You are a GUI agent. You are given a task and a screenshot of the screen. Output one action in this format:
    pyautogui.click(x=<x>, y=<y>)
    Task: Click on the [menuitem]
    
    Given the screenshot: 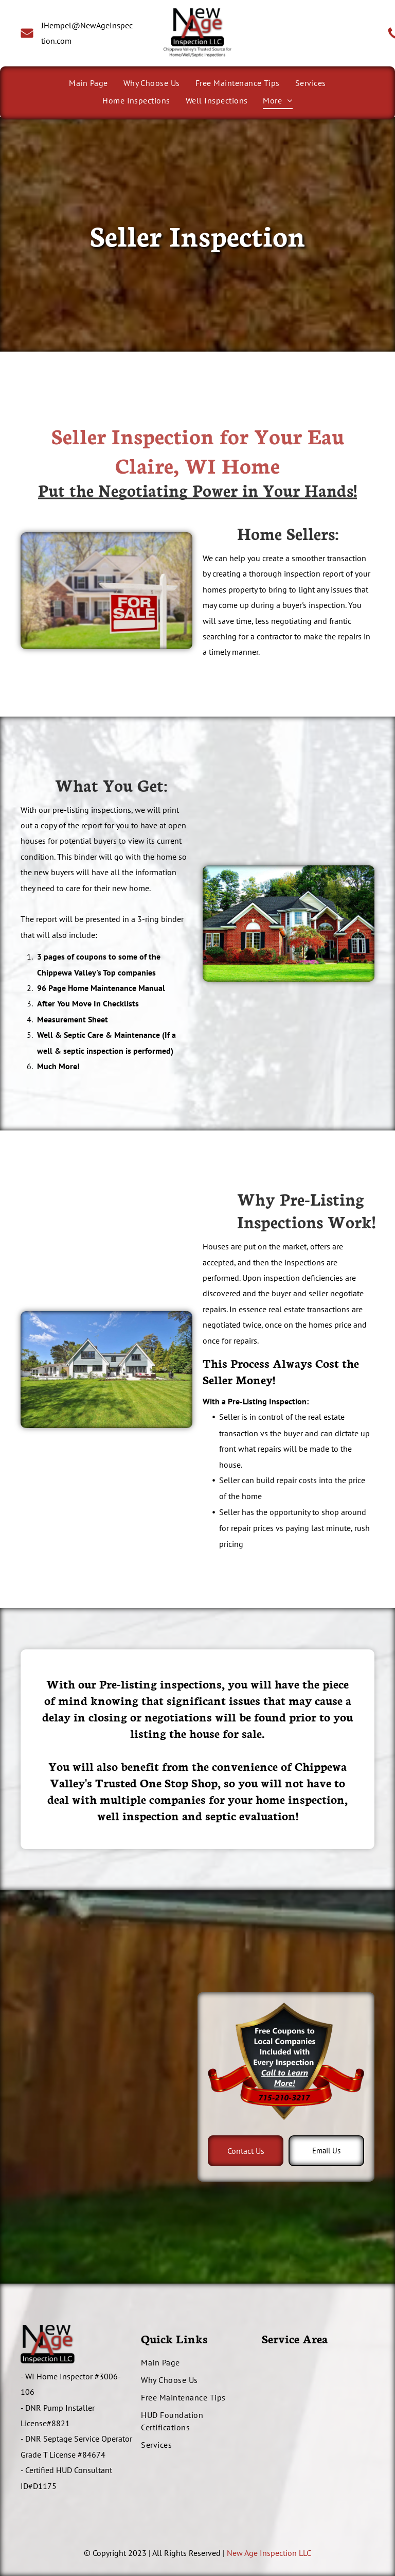 What is the action you would take?
    pyautogui.click(x=88, y=83)
    